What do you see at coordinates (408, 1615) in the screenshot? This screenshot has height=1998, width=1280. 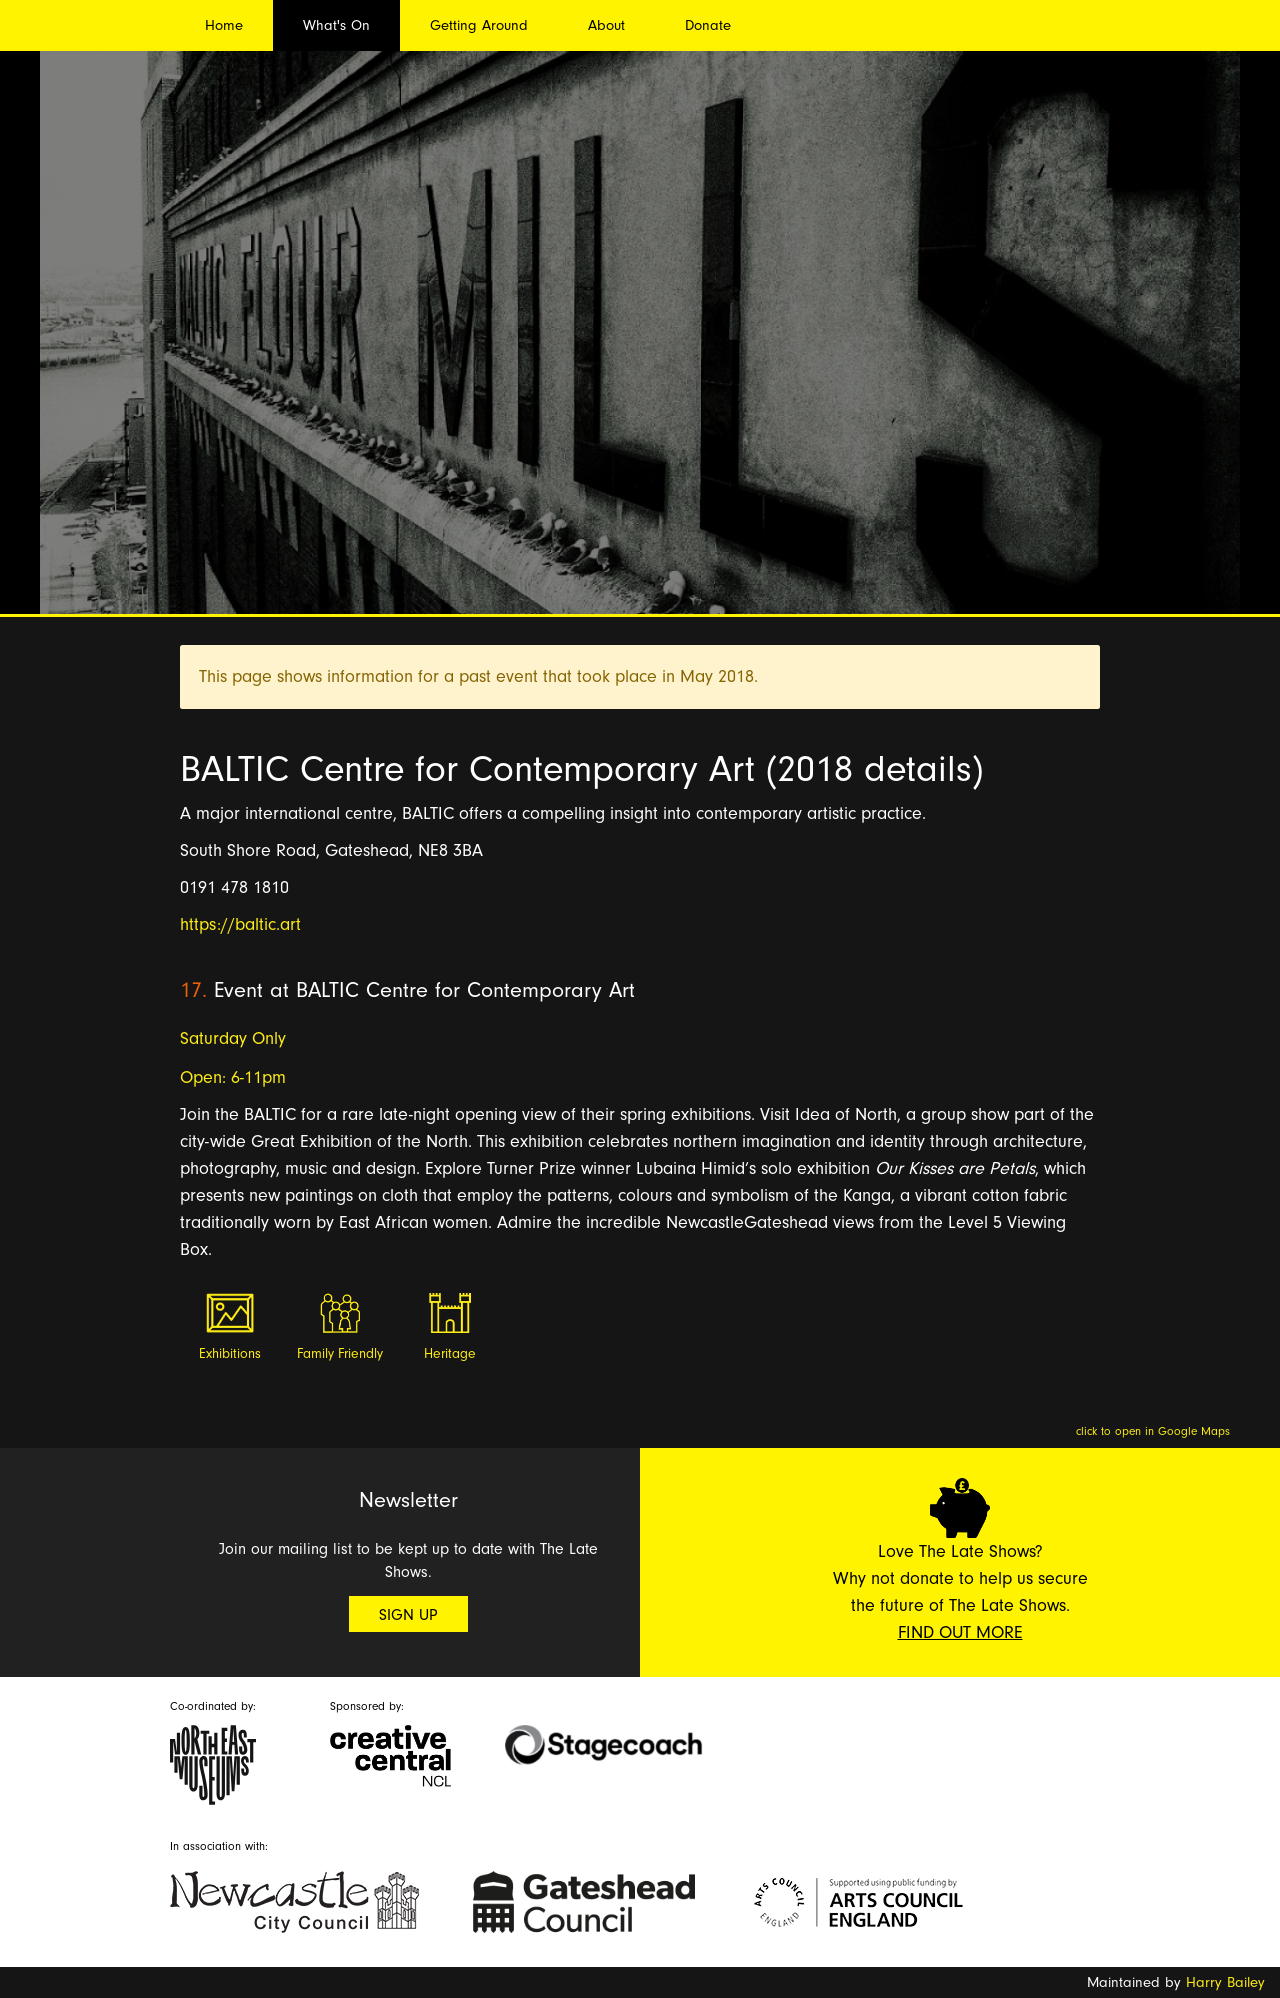 I see `Sign Up` at bounding box center [408, 1615].